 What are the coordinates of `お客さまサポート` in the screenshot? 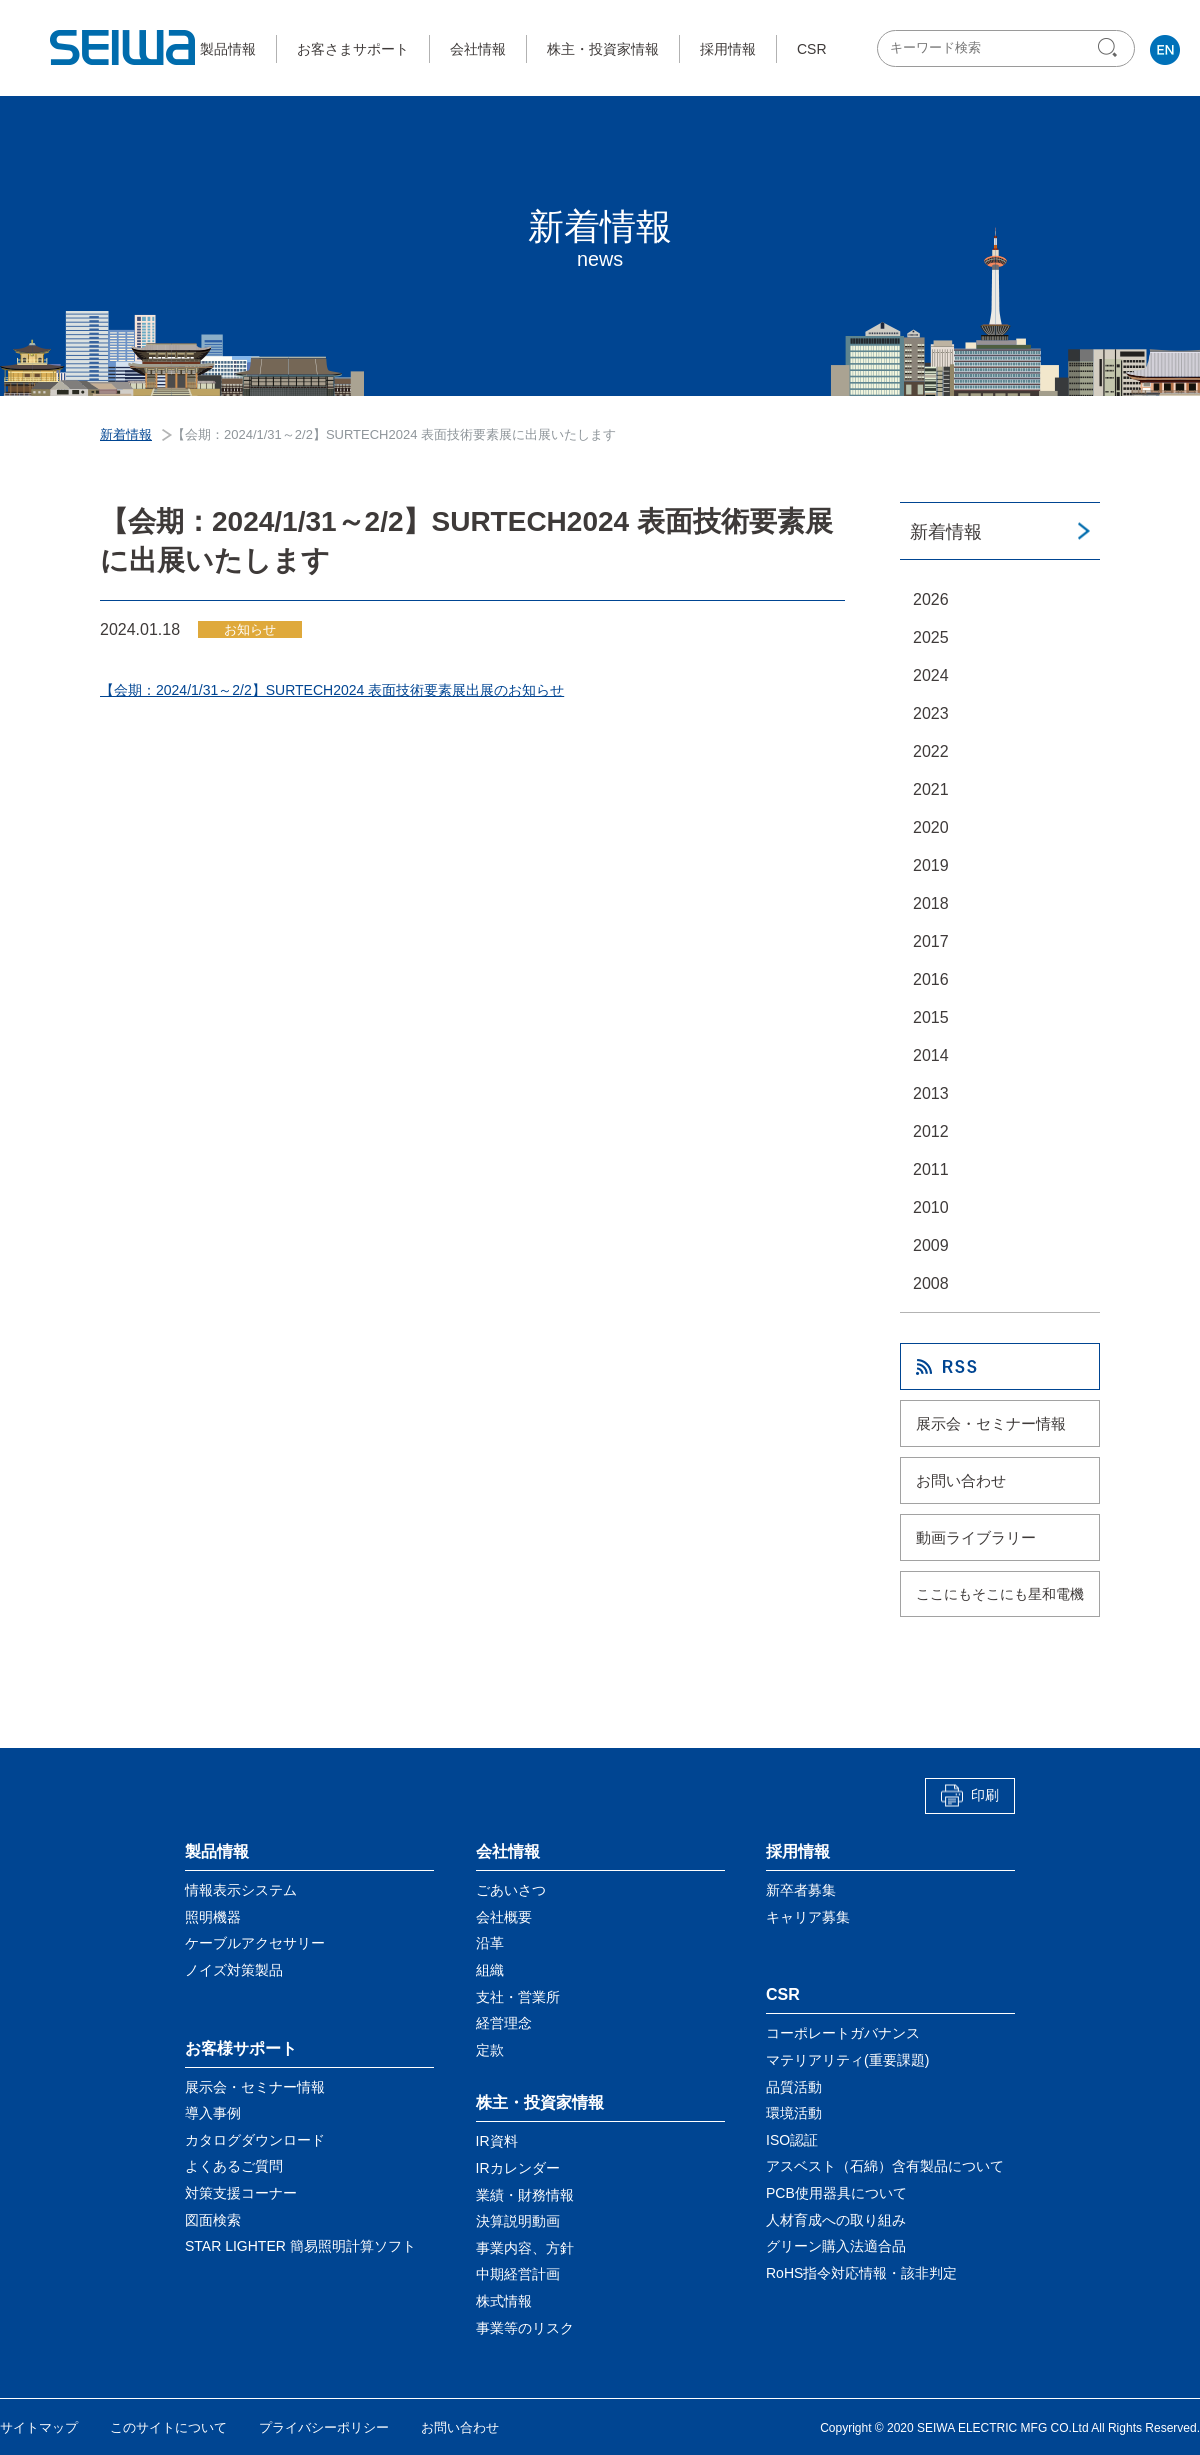 It's located at (353, 49).